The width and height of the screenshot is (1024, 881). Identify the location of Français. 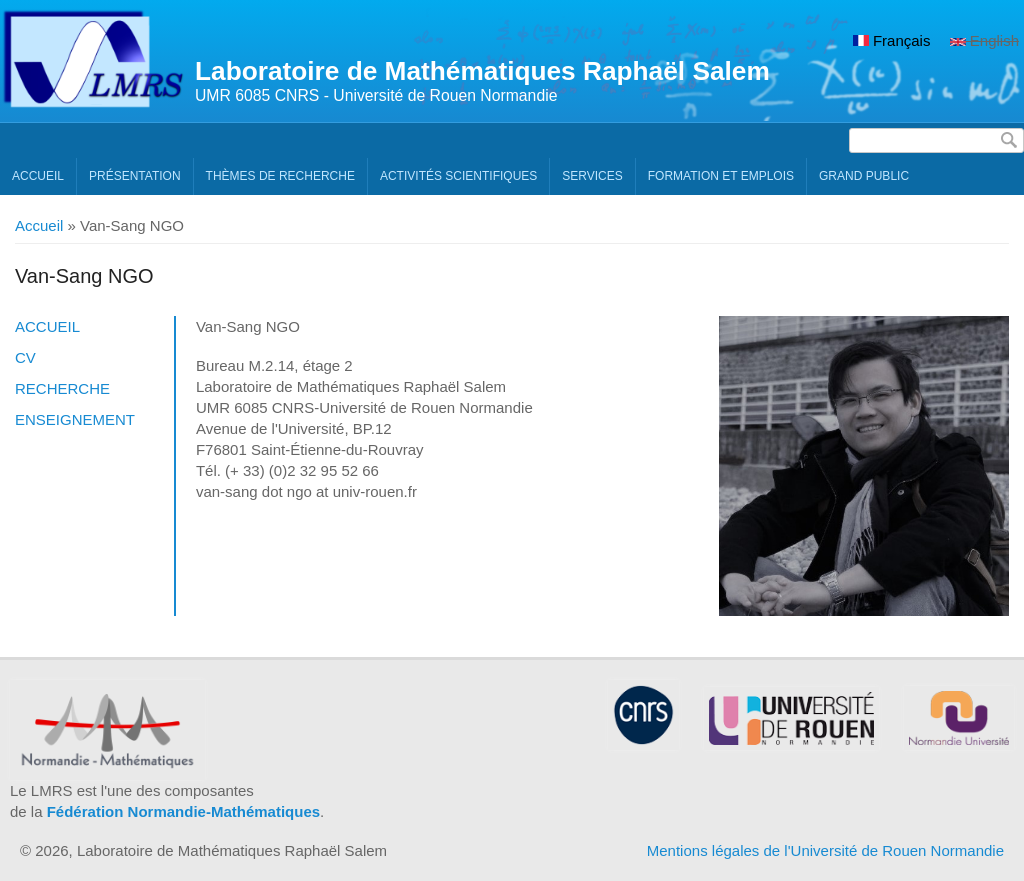
(892, 40).